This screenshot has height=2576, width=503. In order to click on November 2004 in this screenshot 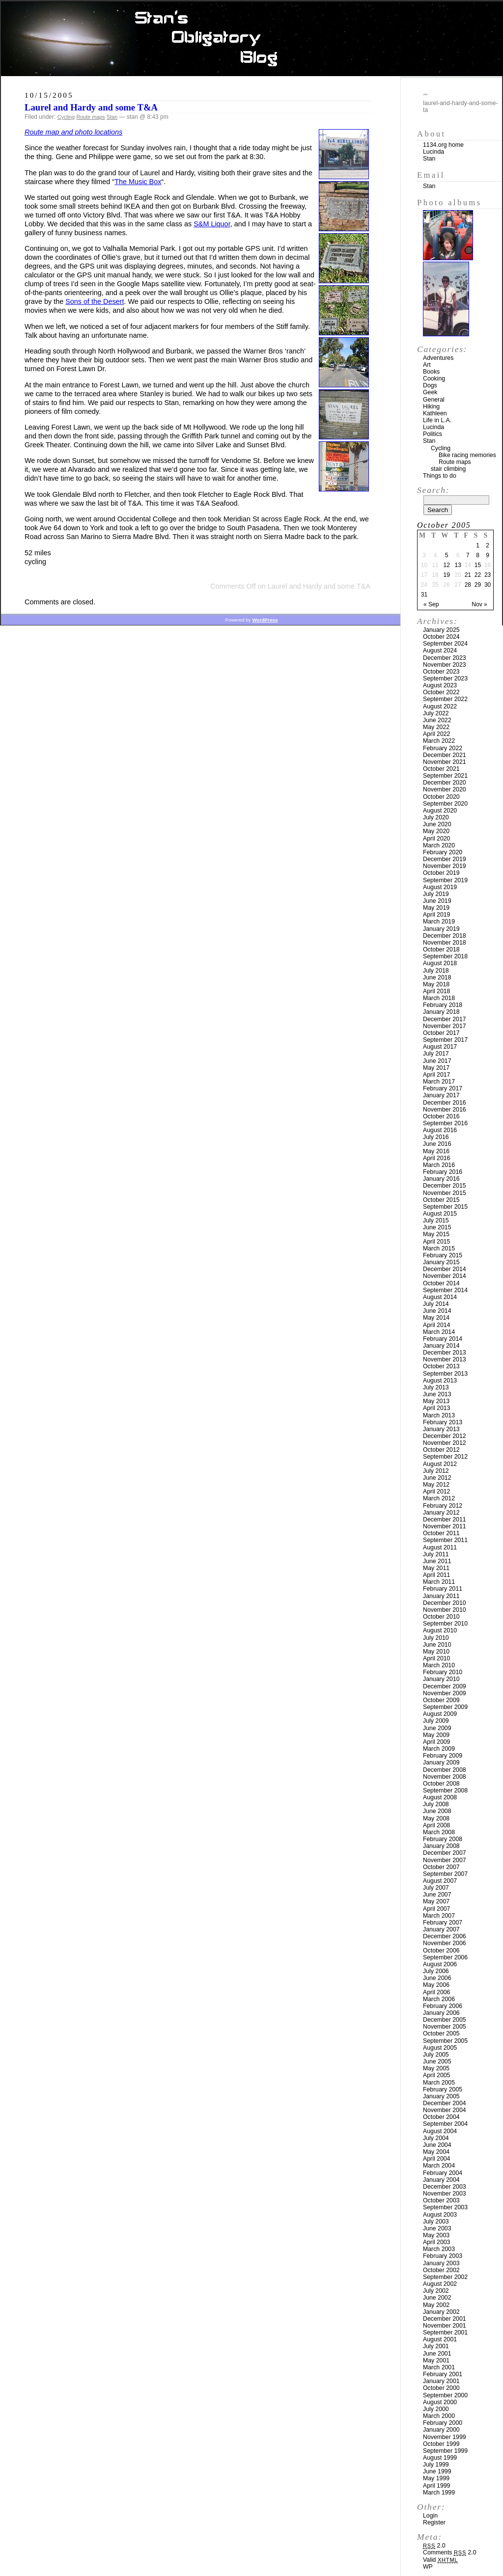, I will do `click(444, 2110)`.